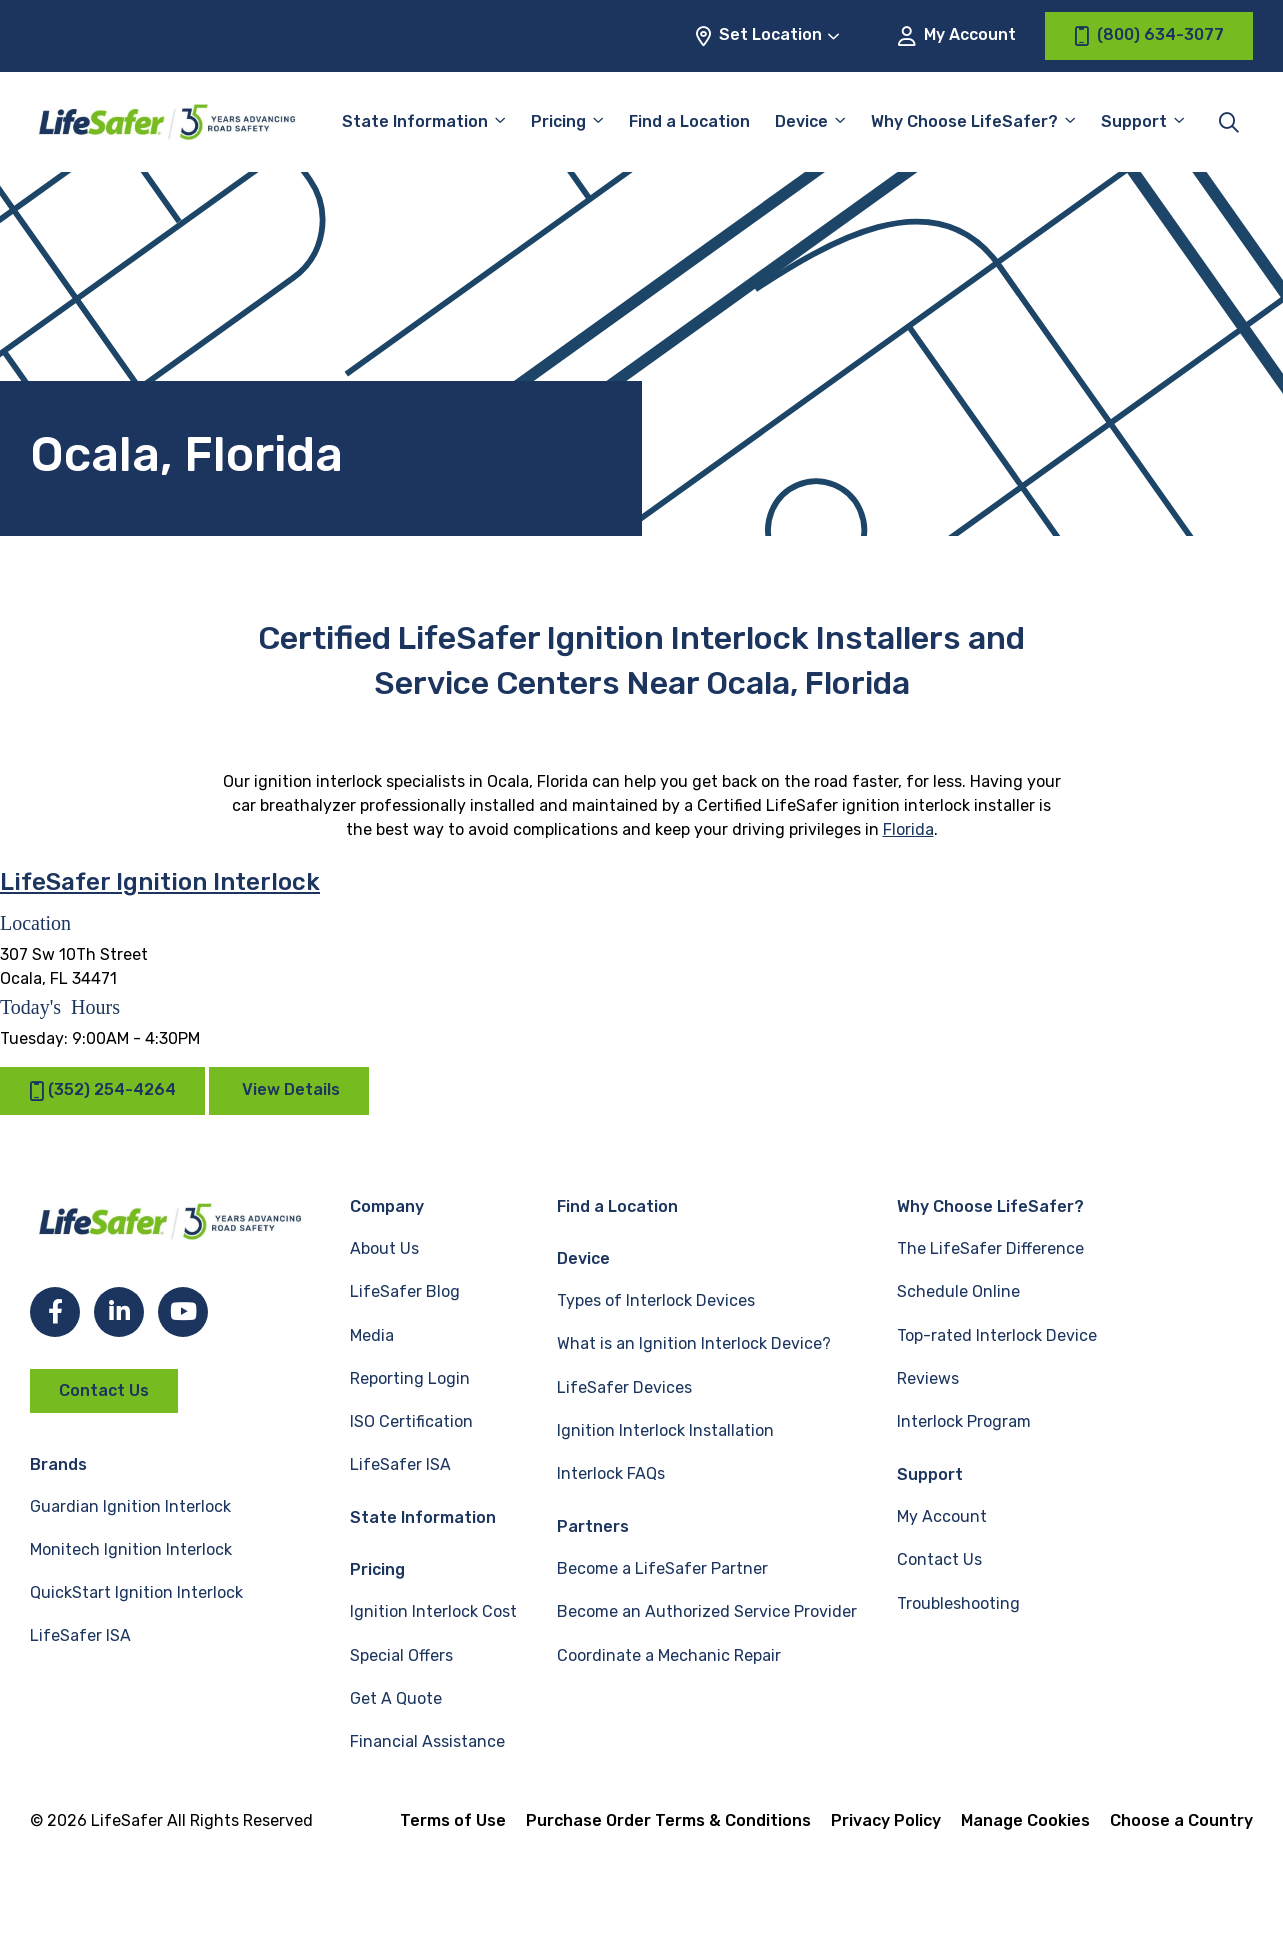 This screenshot has height=1937, width=1283. What do you see at coordinates (372, 1335) in the screenshot?
I see `Media` at bounding box center [372, 1335].